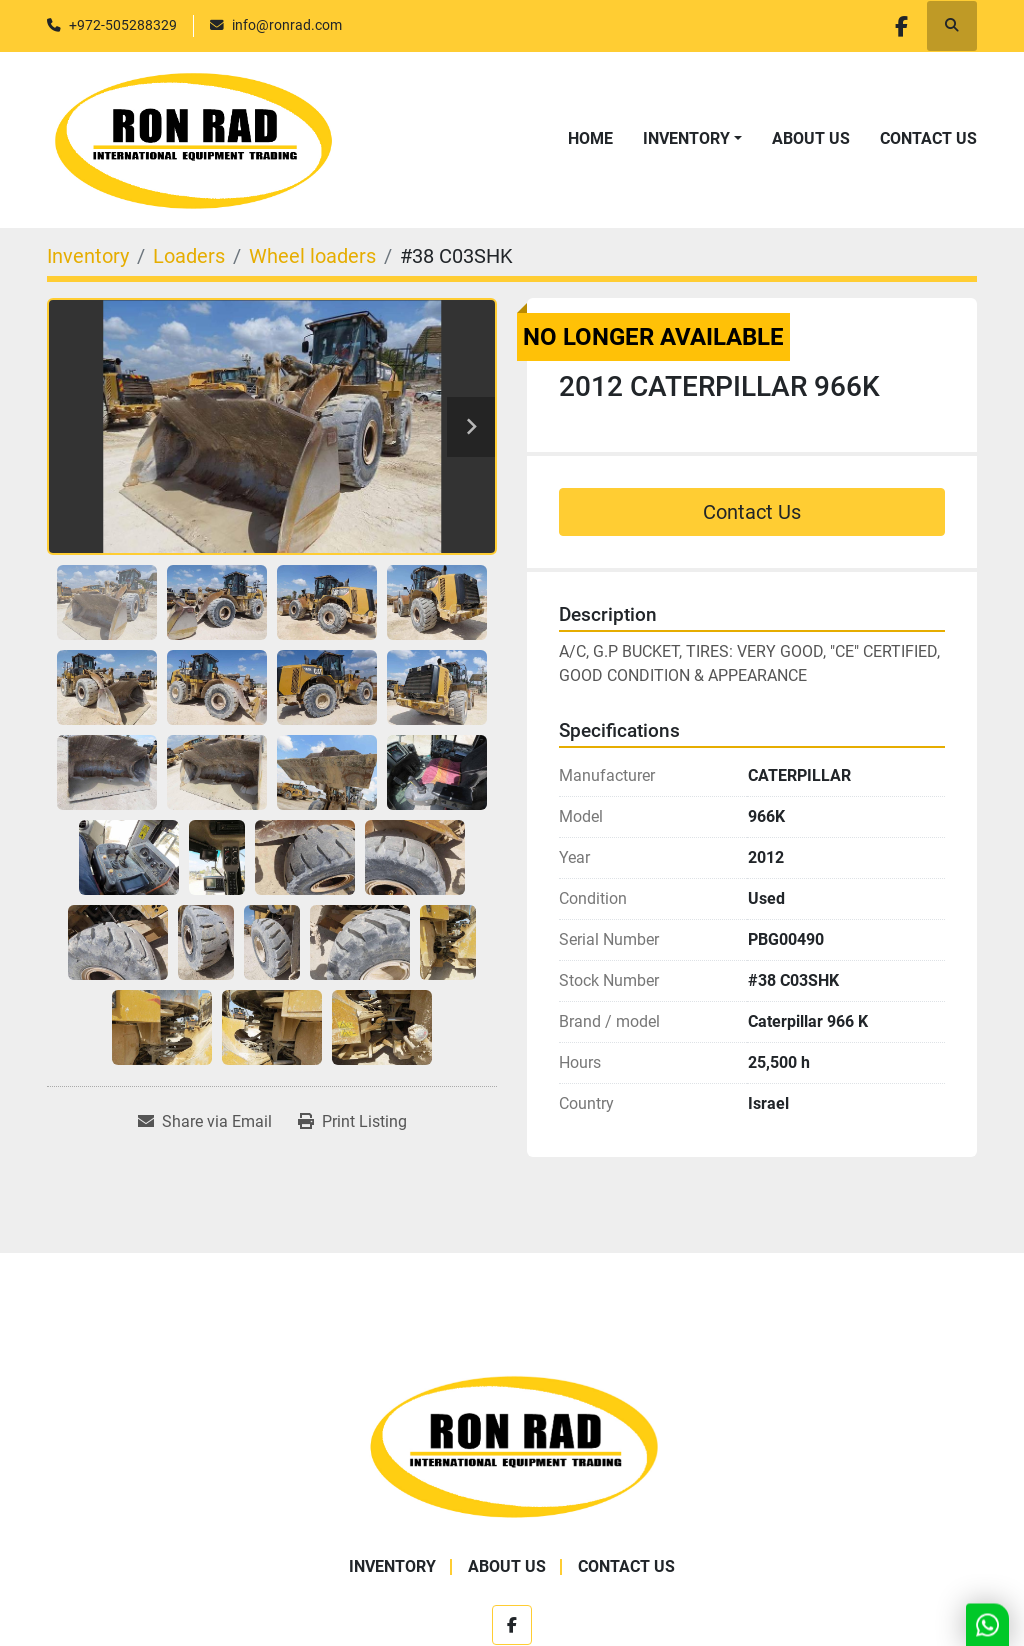  What do you see at coordinates (900, 26) in the screenshot?
I see `[facebook]` at bounding box center [900, 26].